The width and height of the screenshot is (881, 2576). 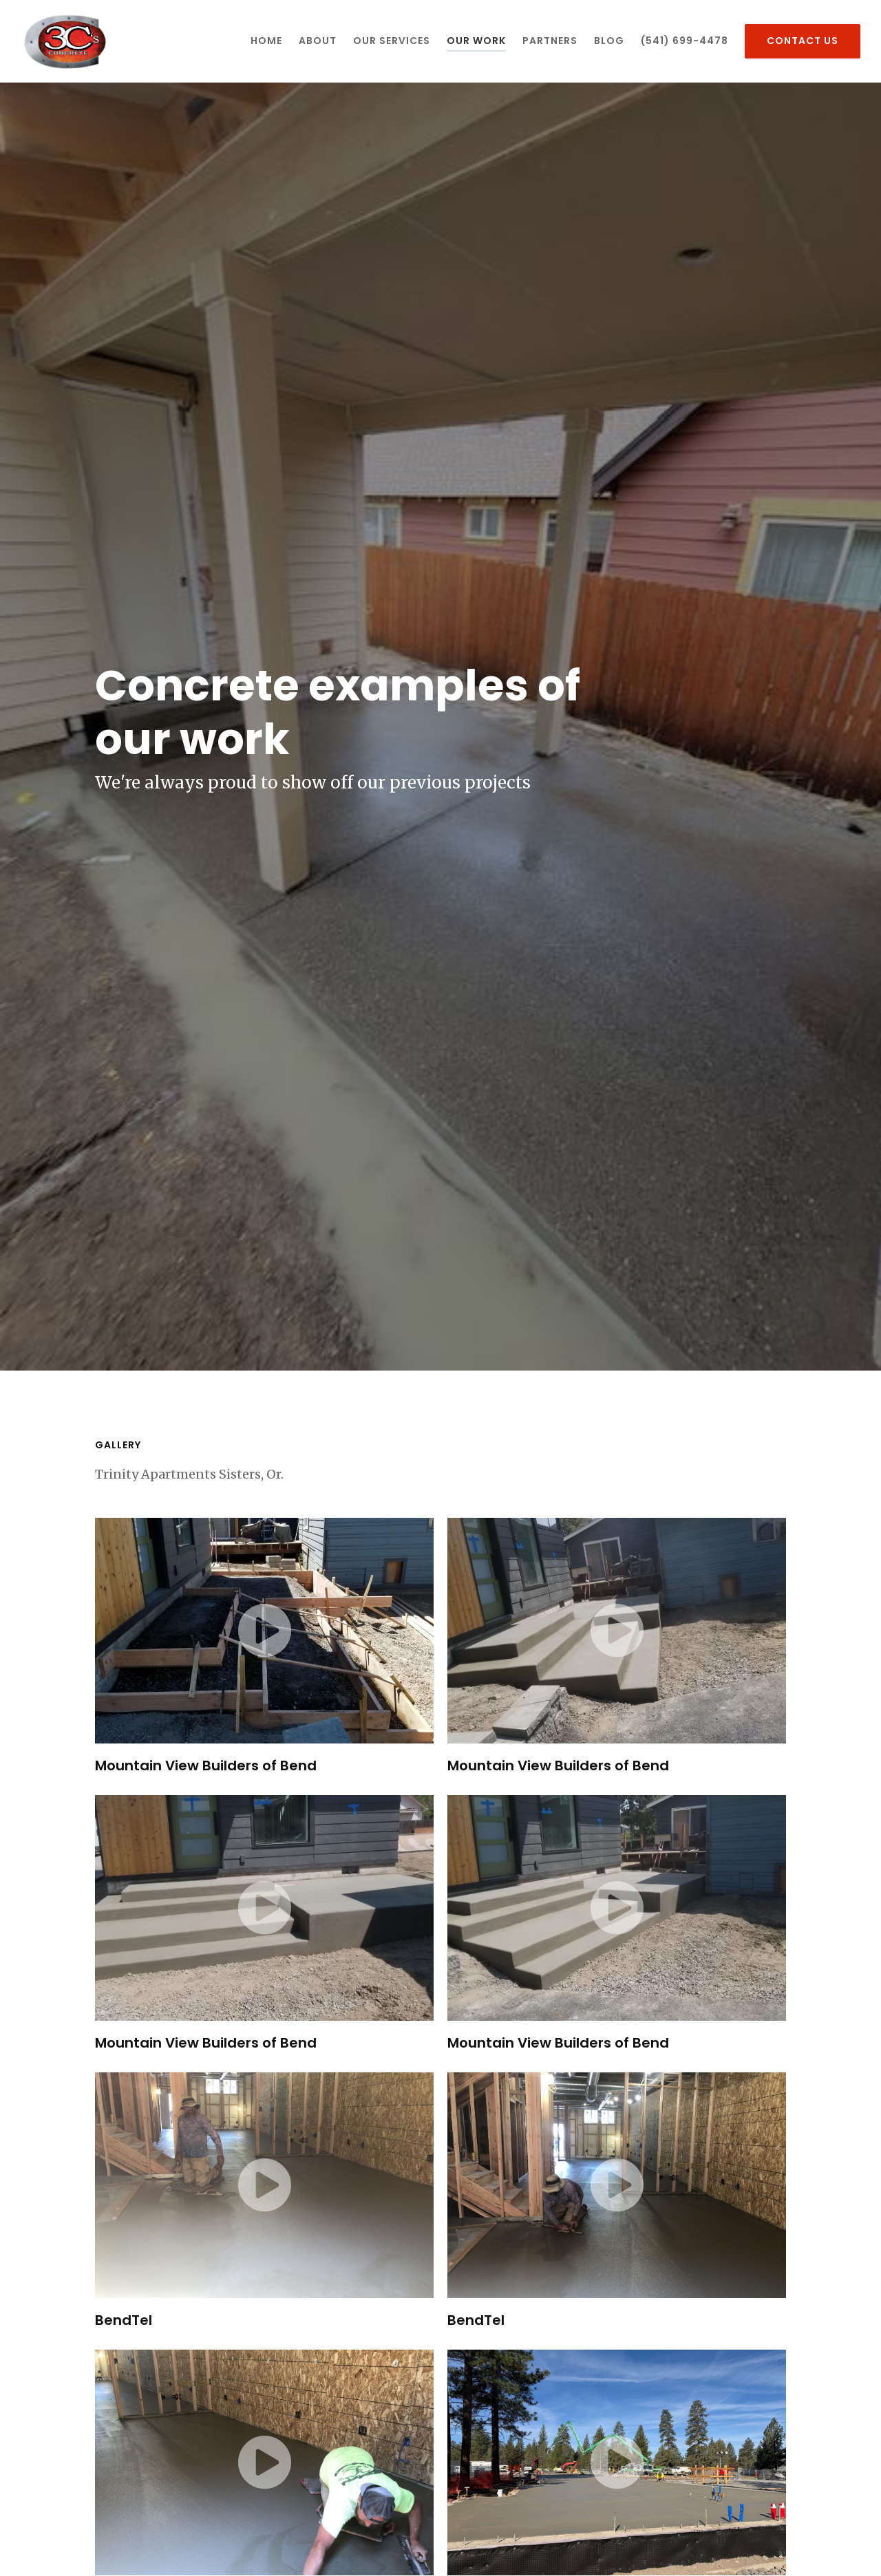 What do you see at coordinates (684, 40) in the screenshot?
I see `(541) 699-4478` at bounding box center [684, 40].